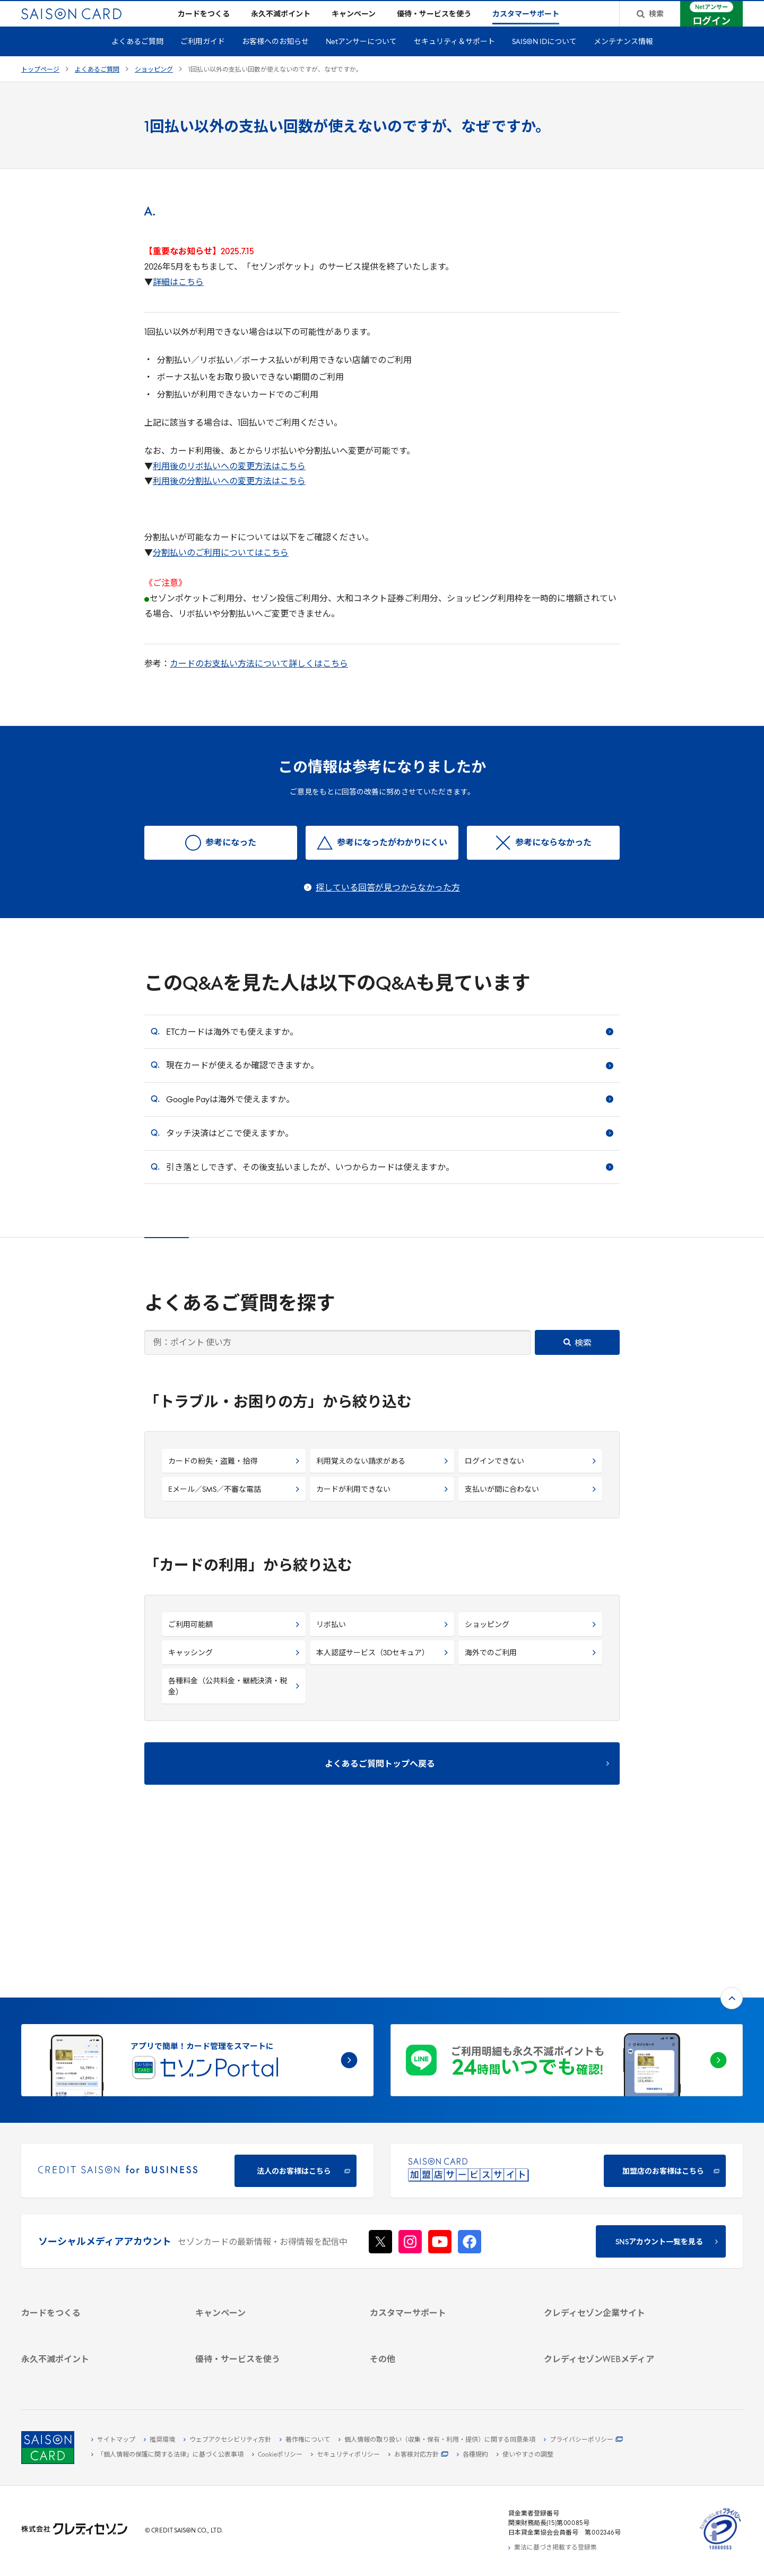 This screenshot has height=2576, width=764. What do you see at coordinates (221, 570) in the screenshot?
I see `分割払いのご利用についてはこちら [分割払いのご利用についてはこちら - Open in New Tab]` at bounding box center [221, 570].